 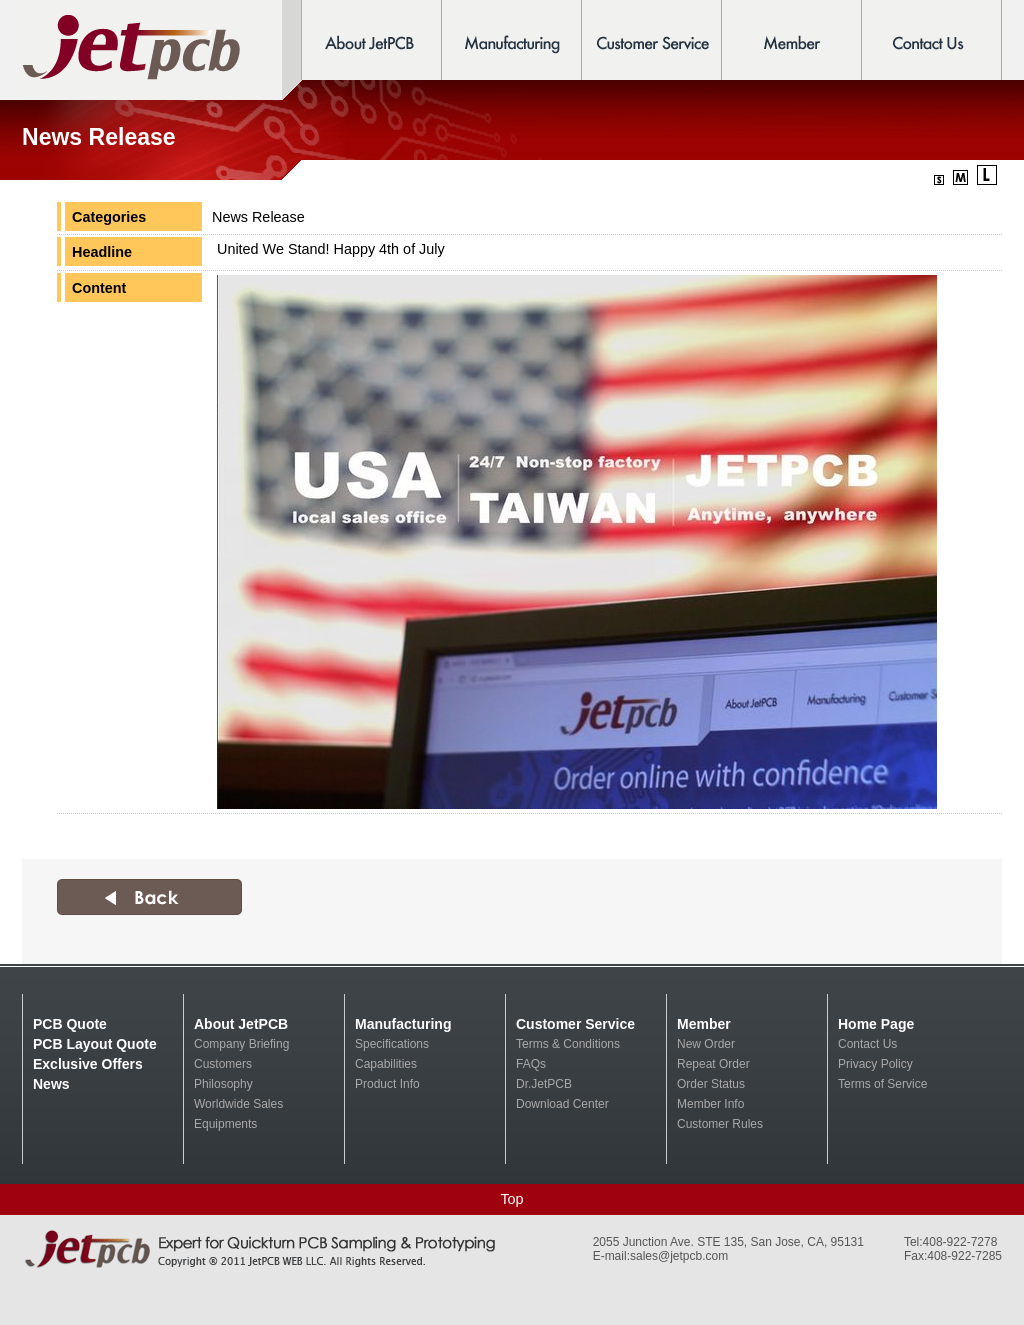 What do you see at coordinates (710, 1104) in the screenshot?
I see `Member Info` at bounding box center [710, 1104].